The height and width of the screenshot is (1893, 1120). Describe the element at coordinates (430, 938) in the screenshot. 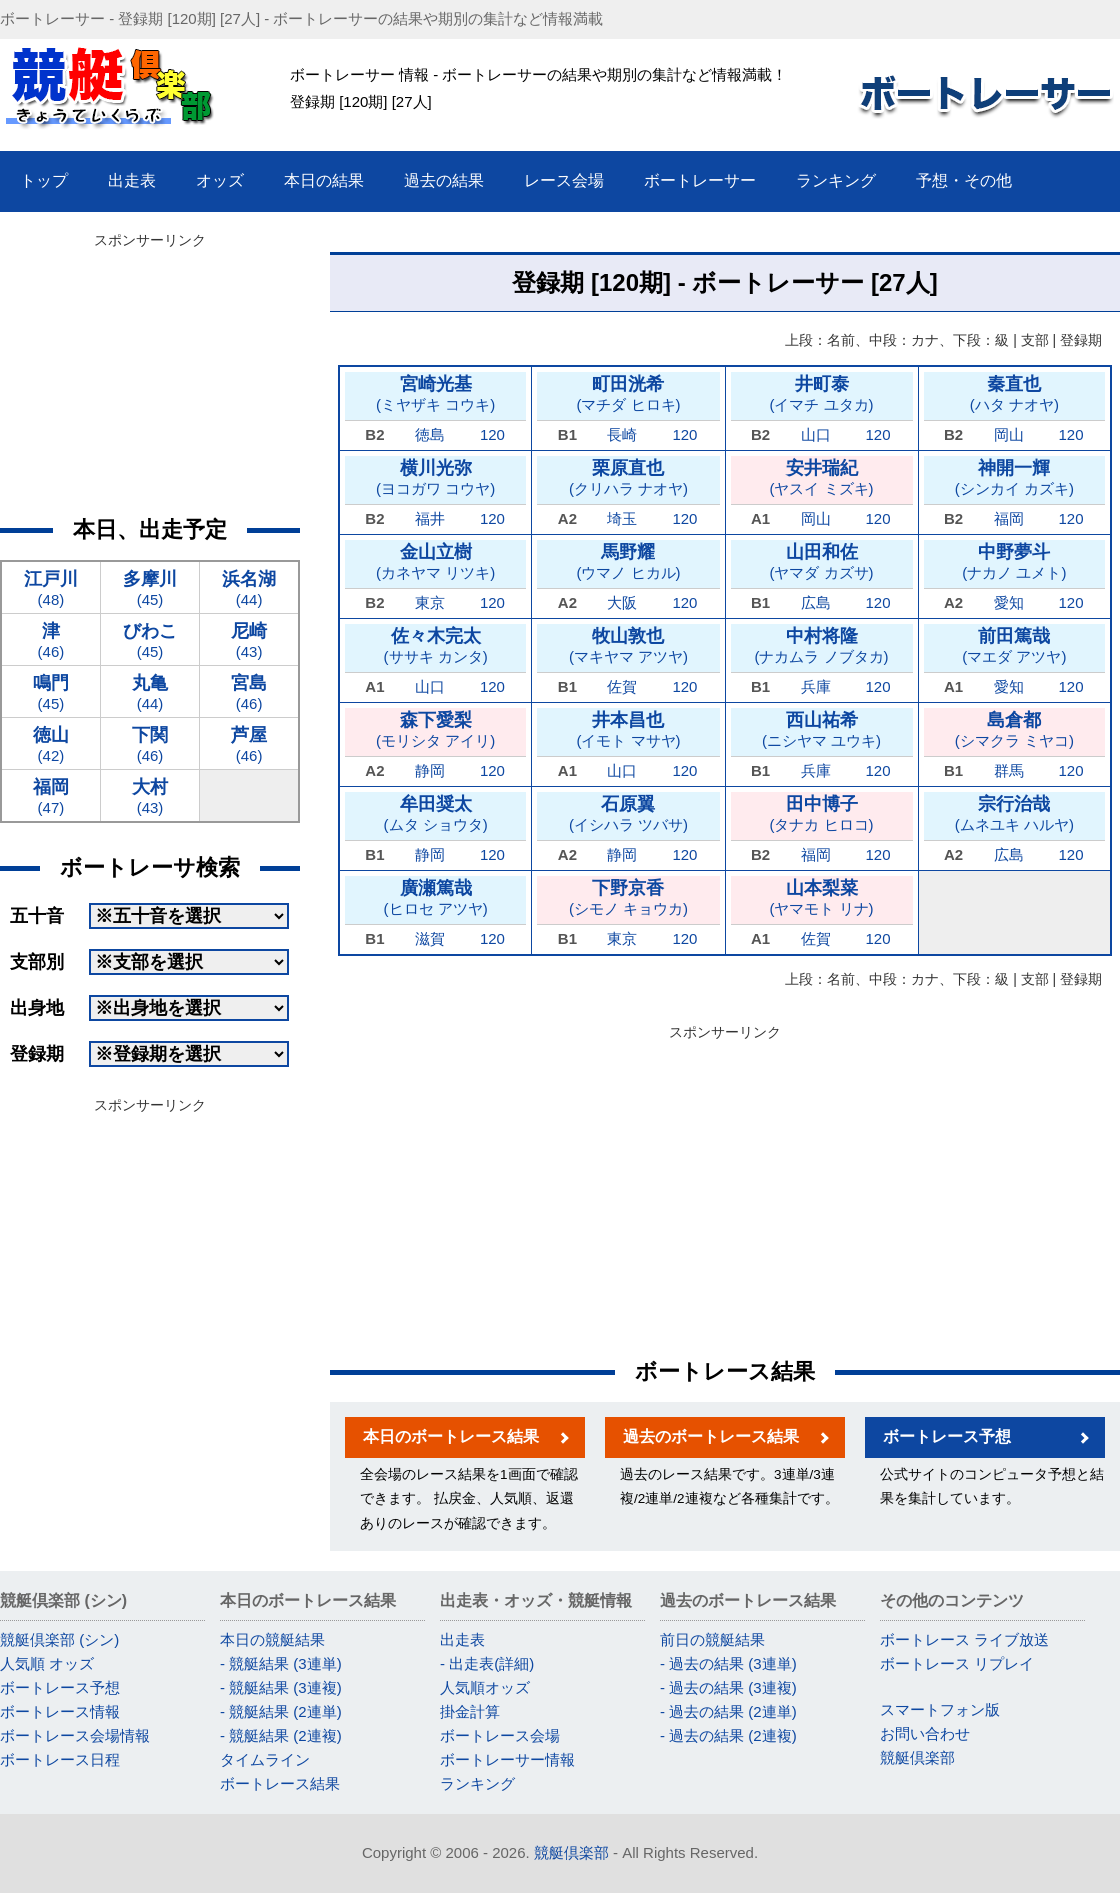

I see `滋賀` at that location.